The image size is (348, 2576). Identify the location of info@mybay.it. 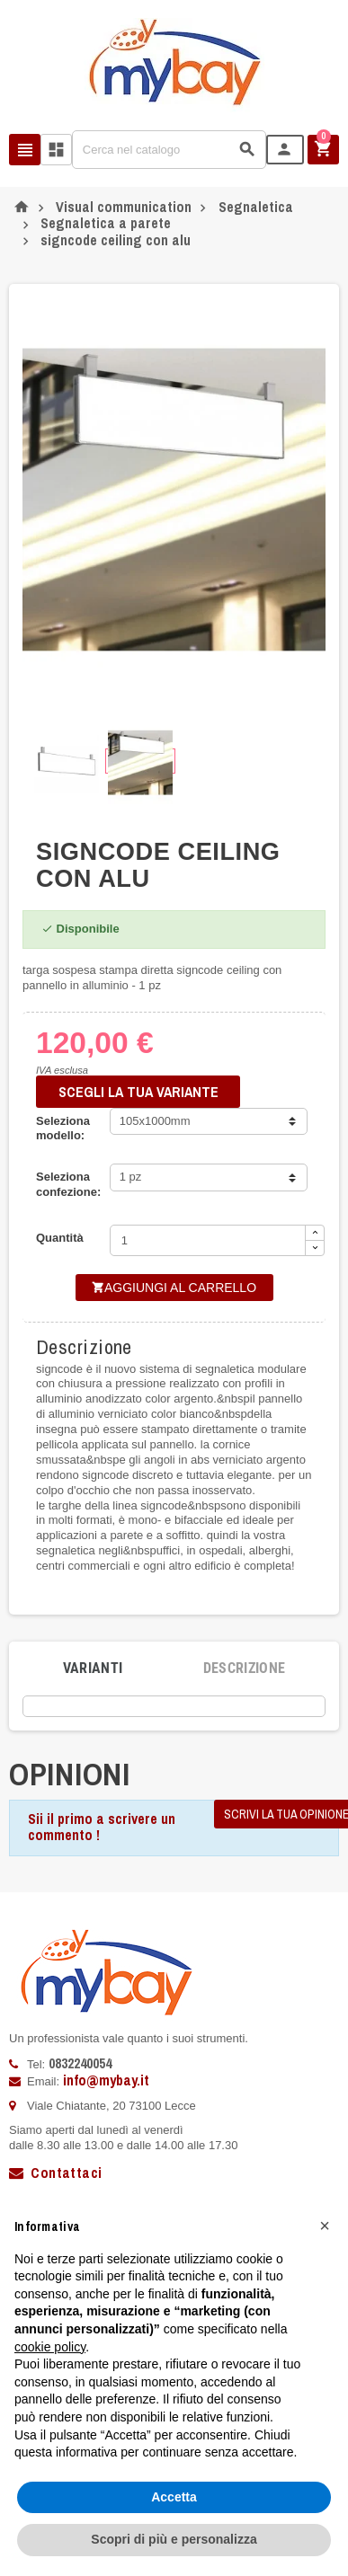
(106, 2080).